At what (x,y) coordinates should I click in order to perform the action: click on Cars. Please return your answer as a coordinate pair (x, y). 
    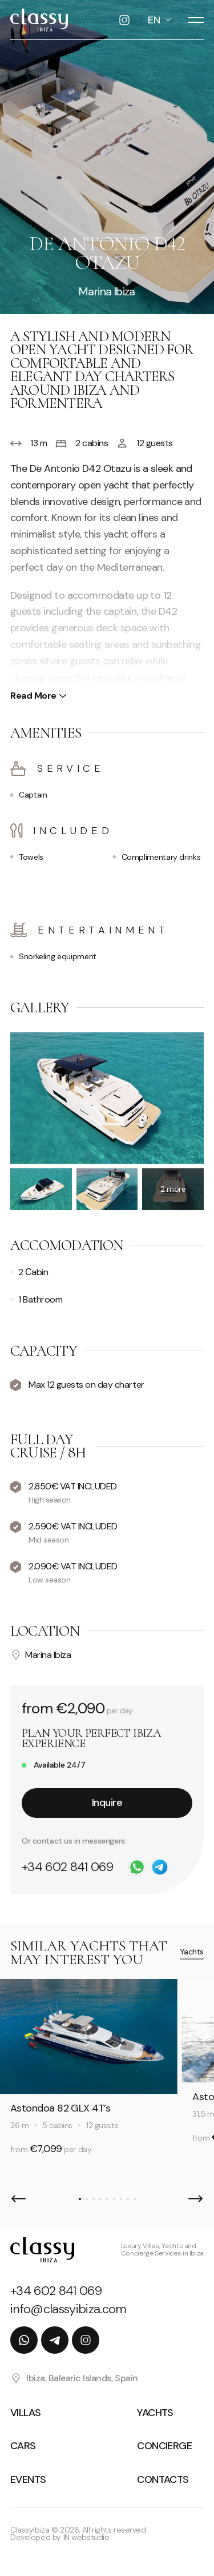
    Looking at the image, I should click on (23, 2446).